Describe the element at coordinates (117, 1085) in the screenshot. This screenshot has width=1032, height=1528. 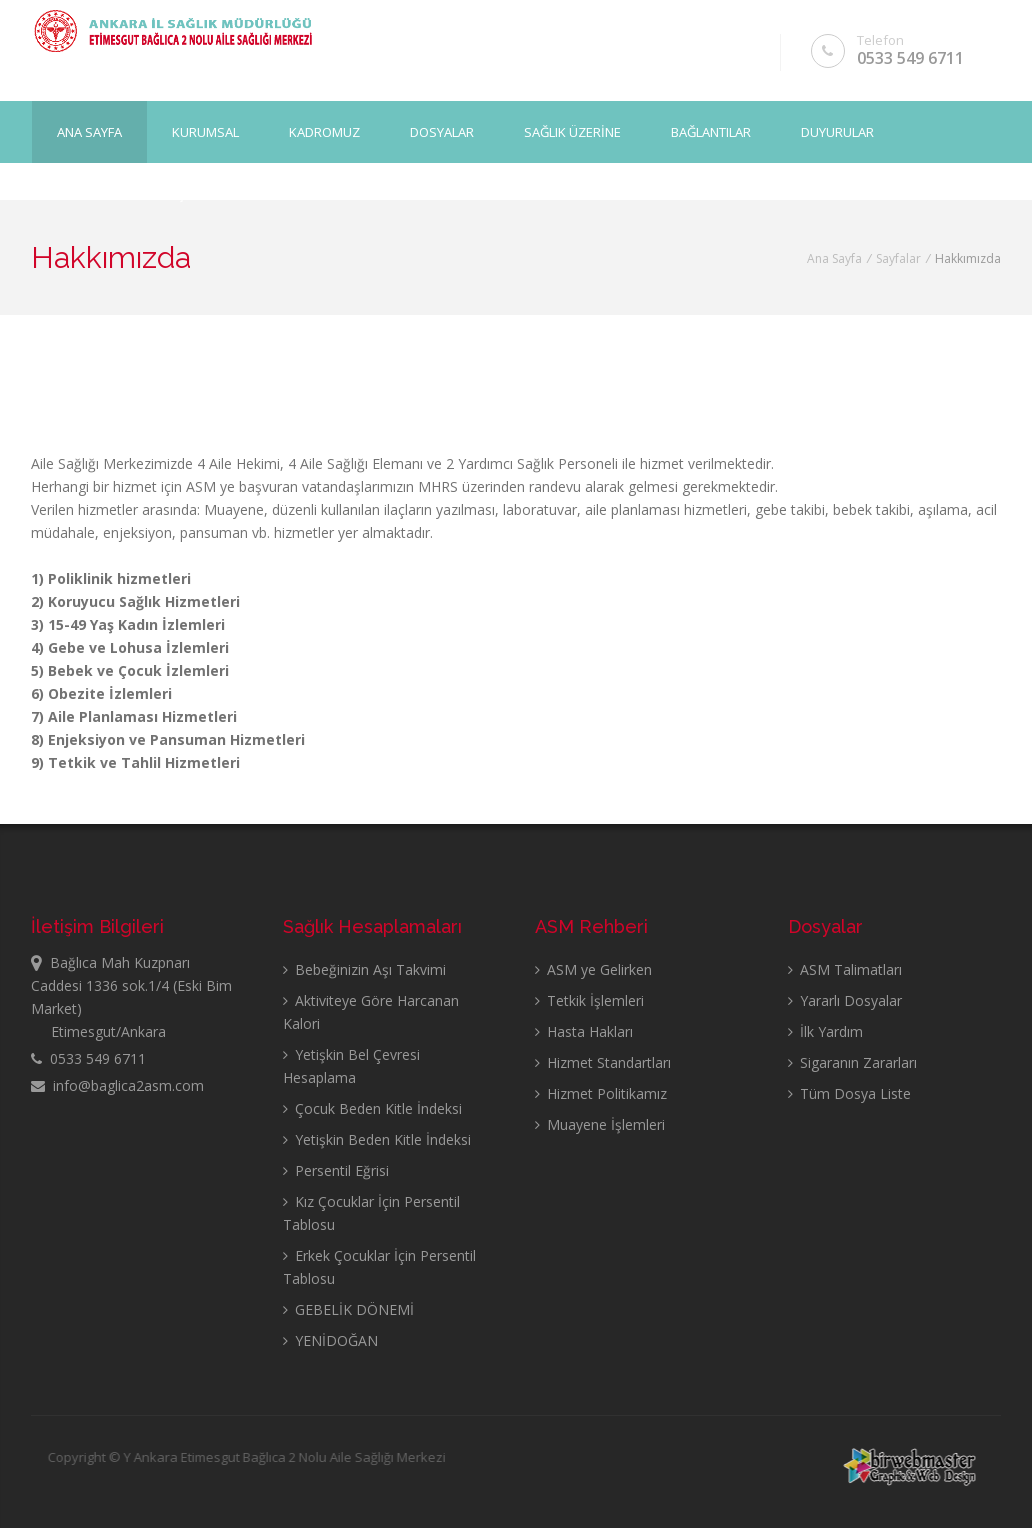
I see `info@baglica2asm.com` at that location.